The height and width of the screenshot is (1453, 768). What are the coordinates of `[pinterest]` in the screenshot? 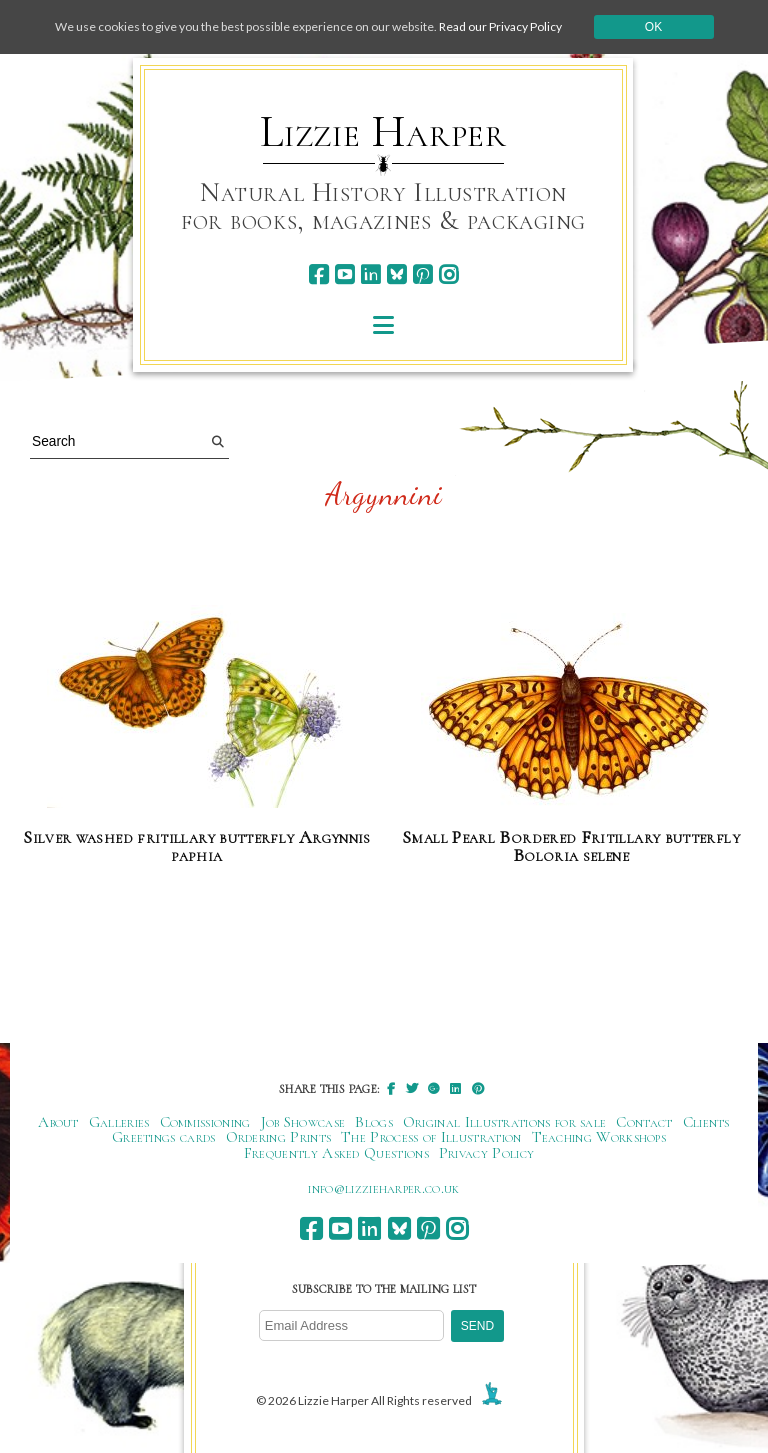 It's located at (422, 274).